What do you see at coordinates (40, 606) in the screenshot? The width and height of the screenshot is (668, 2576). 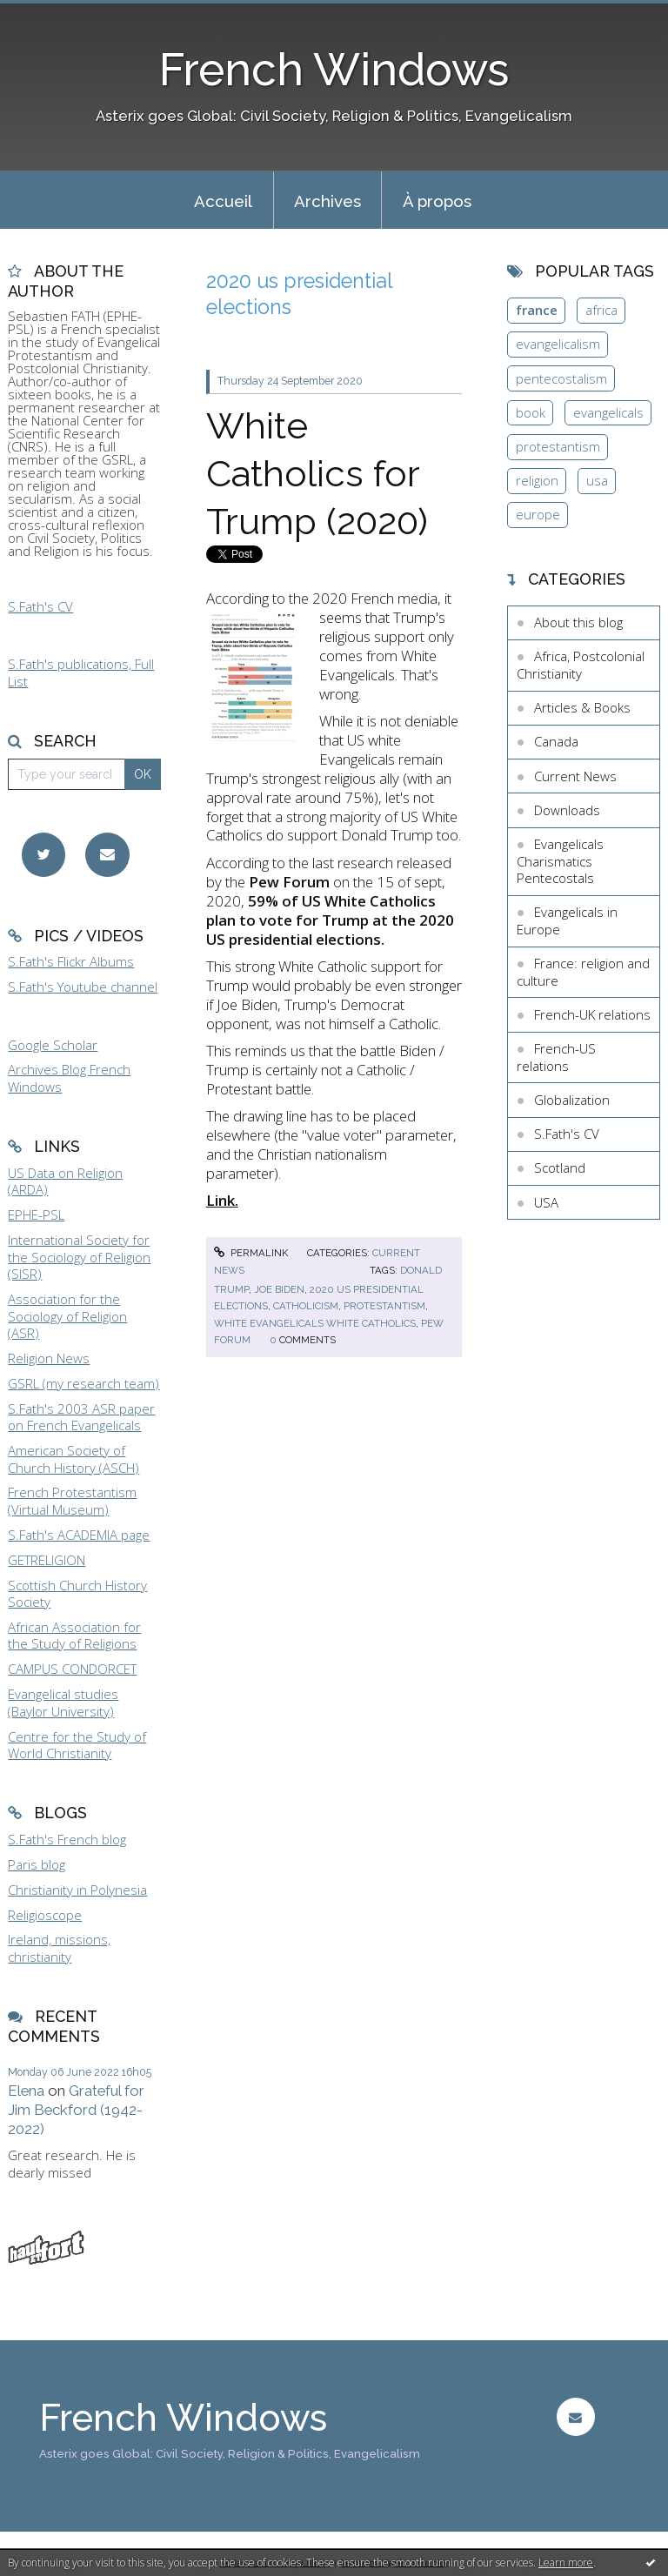 I see `S.Fath's CV` at bounding box center [40, 606].